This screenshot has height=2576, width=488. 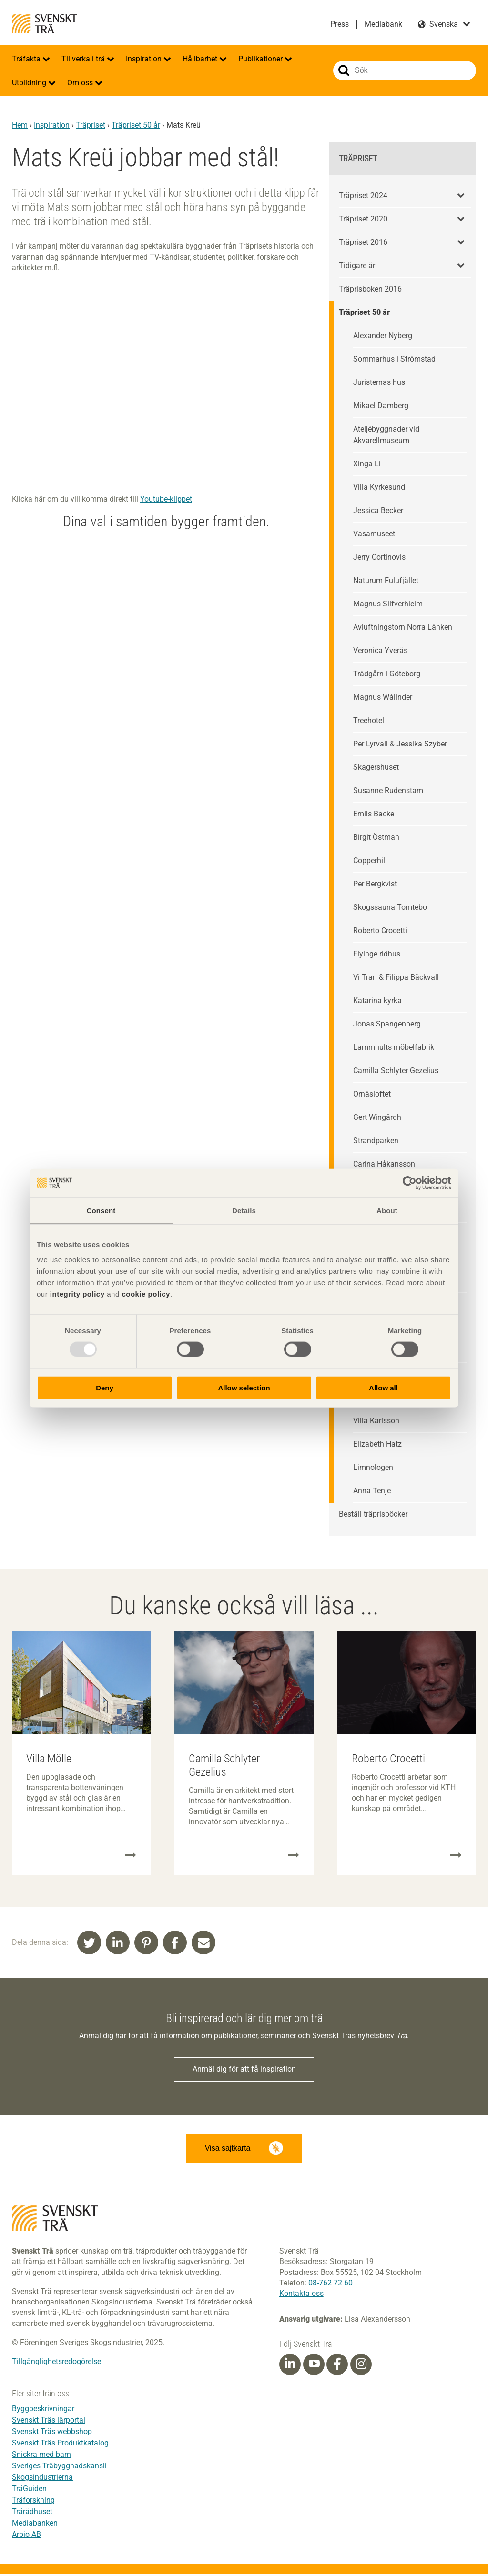 What do you see at coordinates (77, 1293) in the screenshot?
I see `integrity policy` at bounding box center [77, 1293].